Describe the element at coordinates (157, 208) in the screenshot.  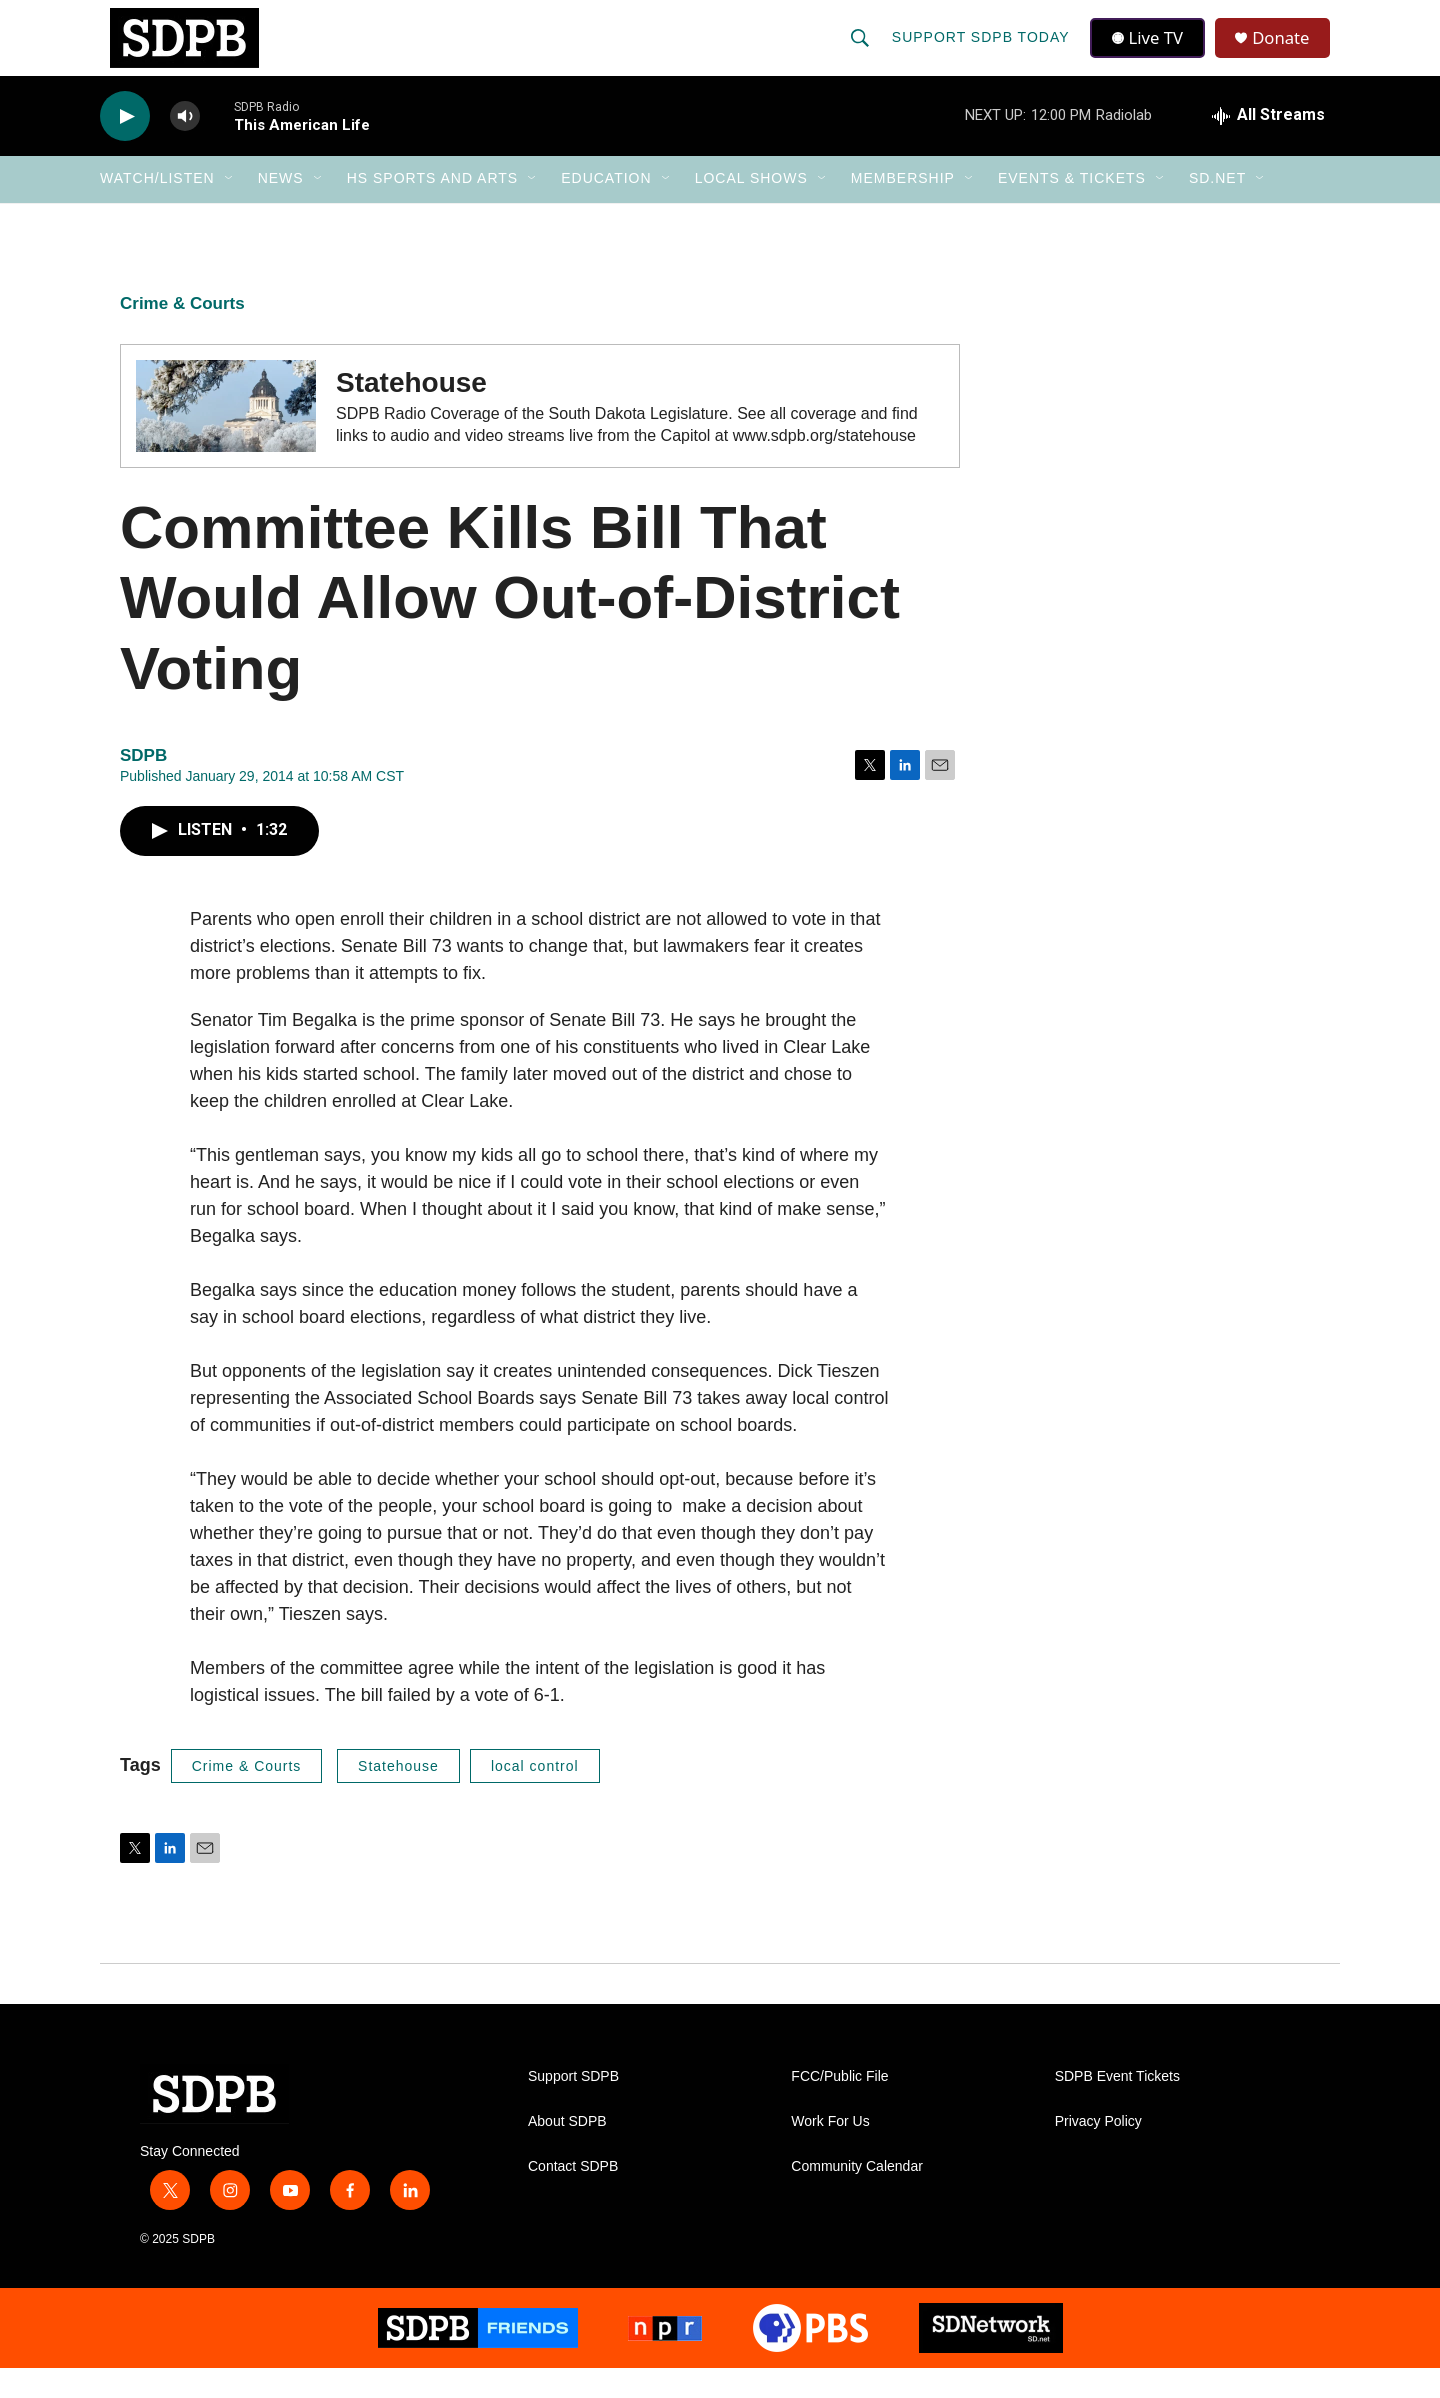
I see `Watch/Listen` at that location.